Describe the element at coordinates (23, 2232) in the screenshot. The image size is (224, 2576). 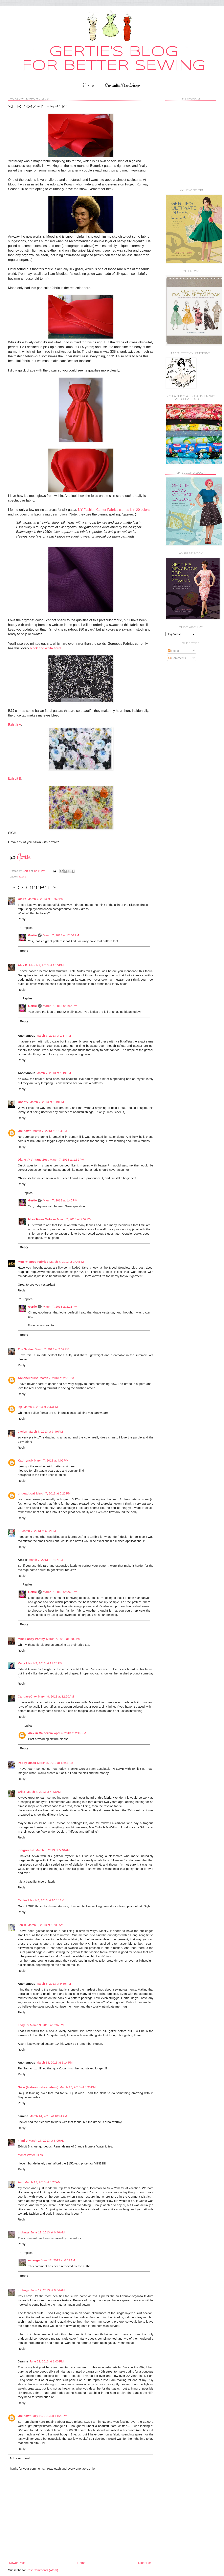
I see `mukuge` at that location.